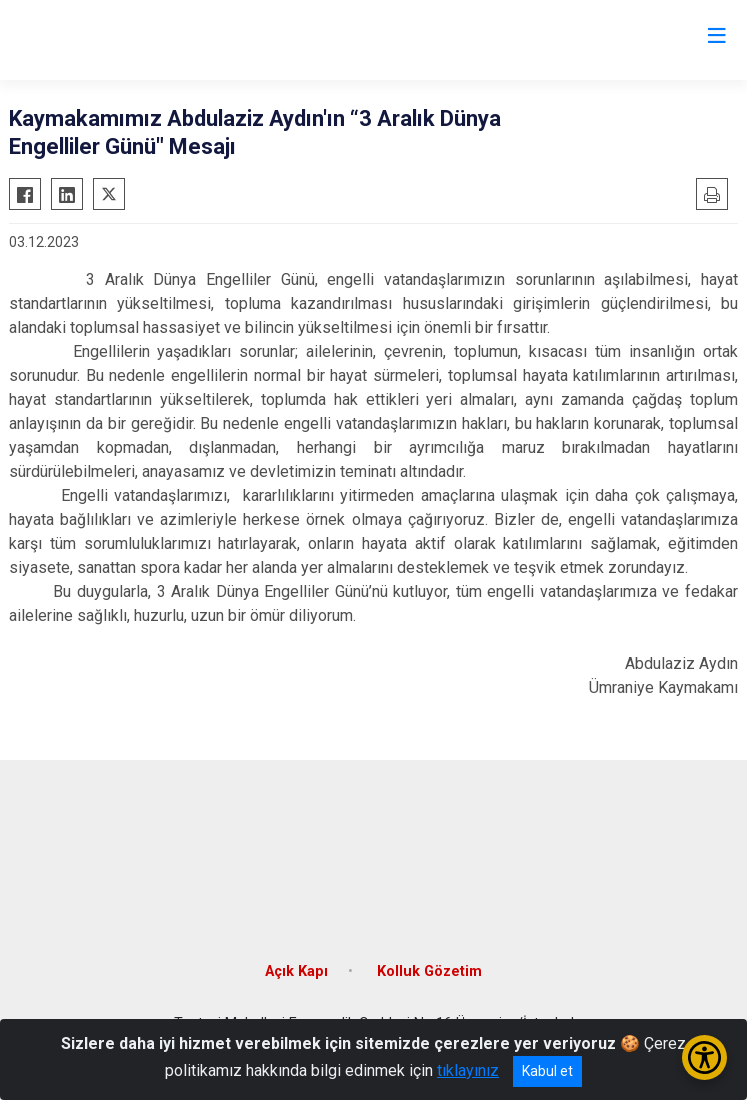 This screenshot has height=1100, width=747. What do you see at coordinates (429, 971) in the screenshot?
I see `Kolluk Gözetim` at bounding box center [429, 971].